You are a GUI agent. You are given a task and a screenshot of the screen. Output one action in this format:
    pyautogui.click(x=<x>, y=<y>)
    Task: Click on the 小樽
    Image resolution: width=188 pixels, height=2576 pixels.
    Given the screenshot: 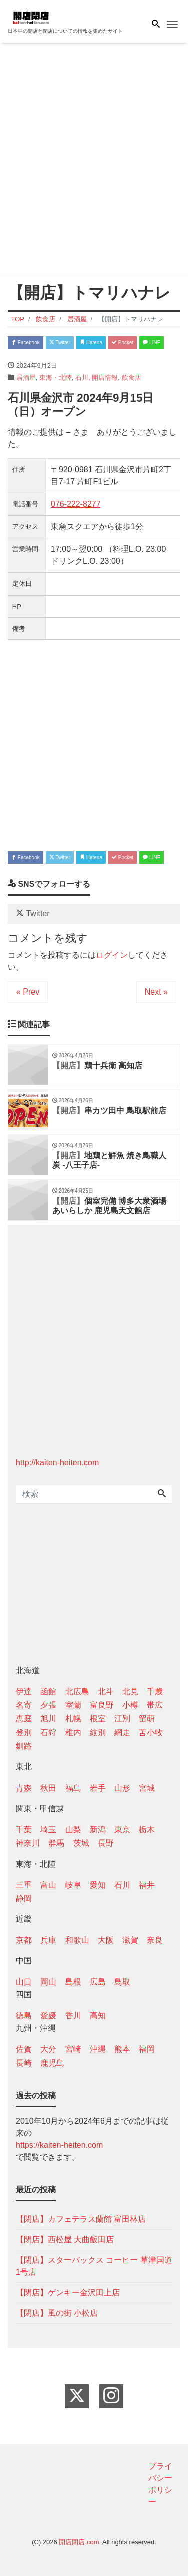 What is the action you would take?
    pyautogui.click(x=130, y=1705)
    